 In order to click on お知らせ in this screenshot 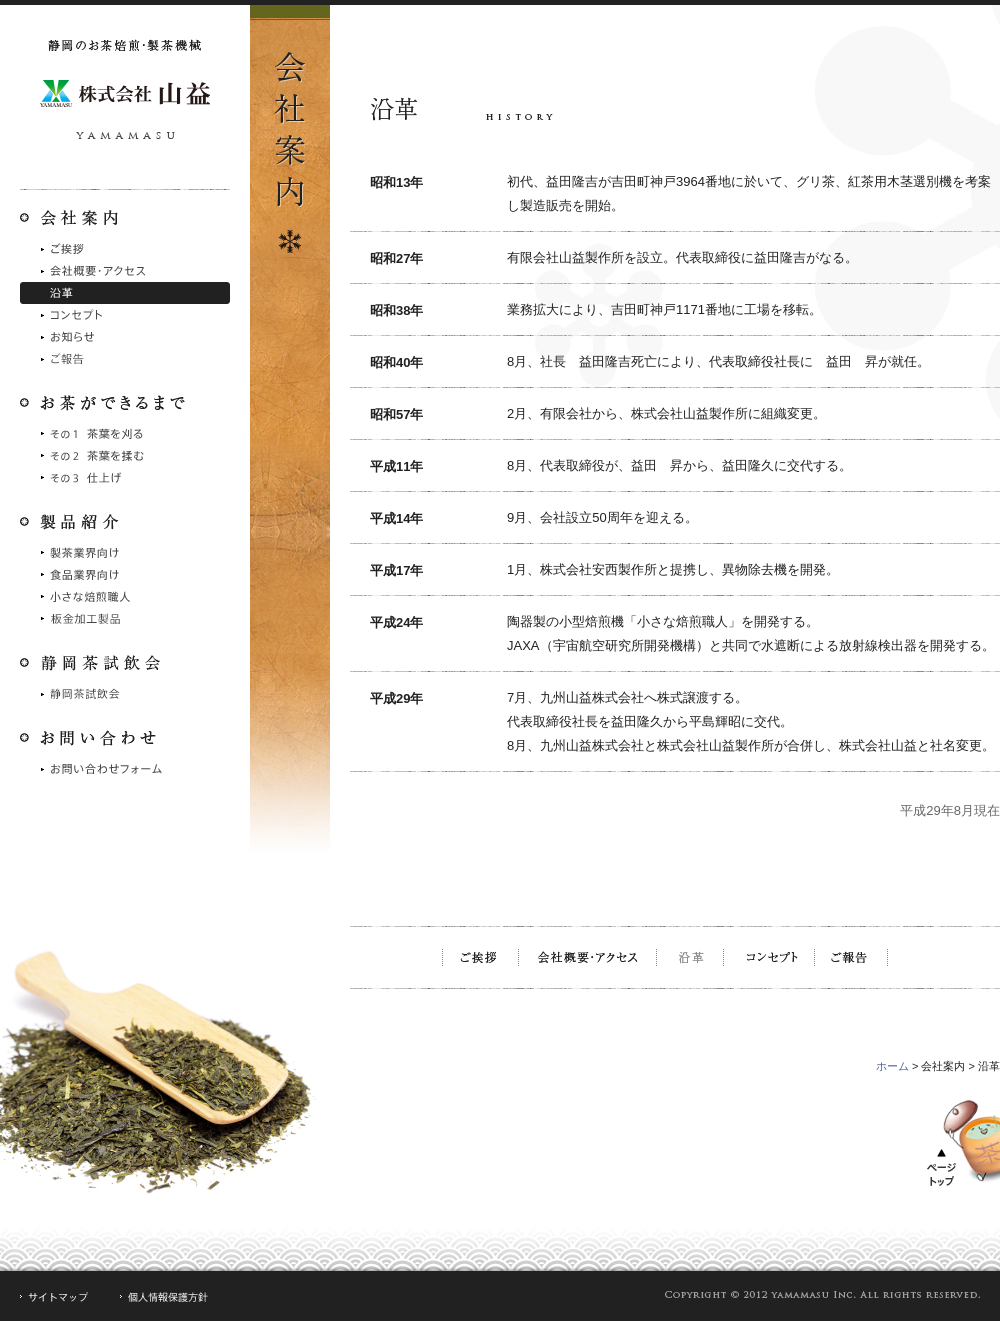, I will do `click(125, 337)`.